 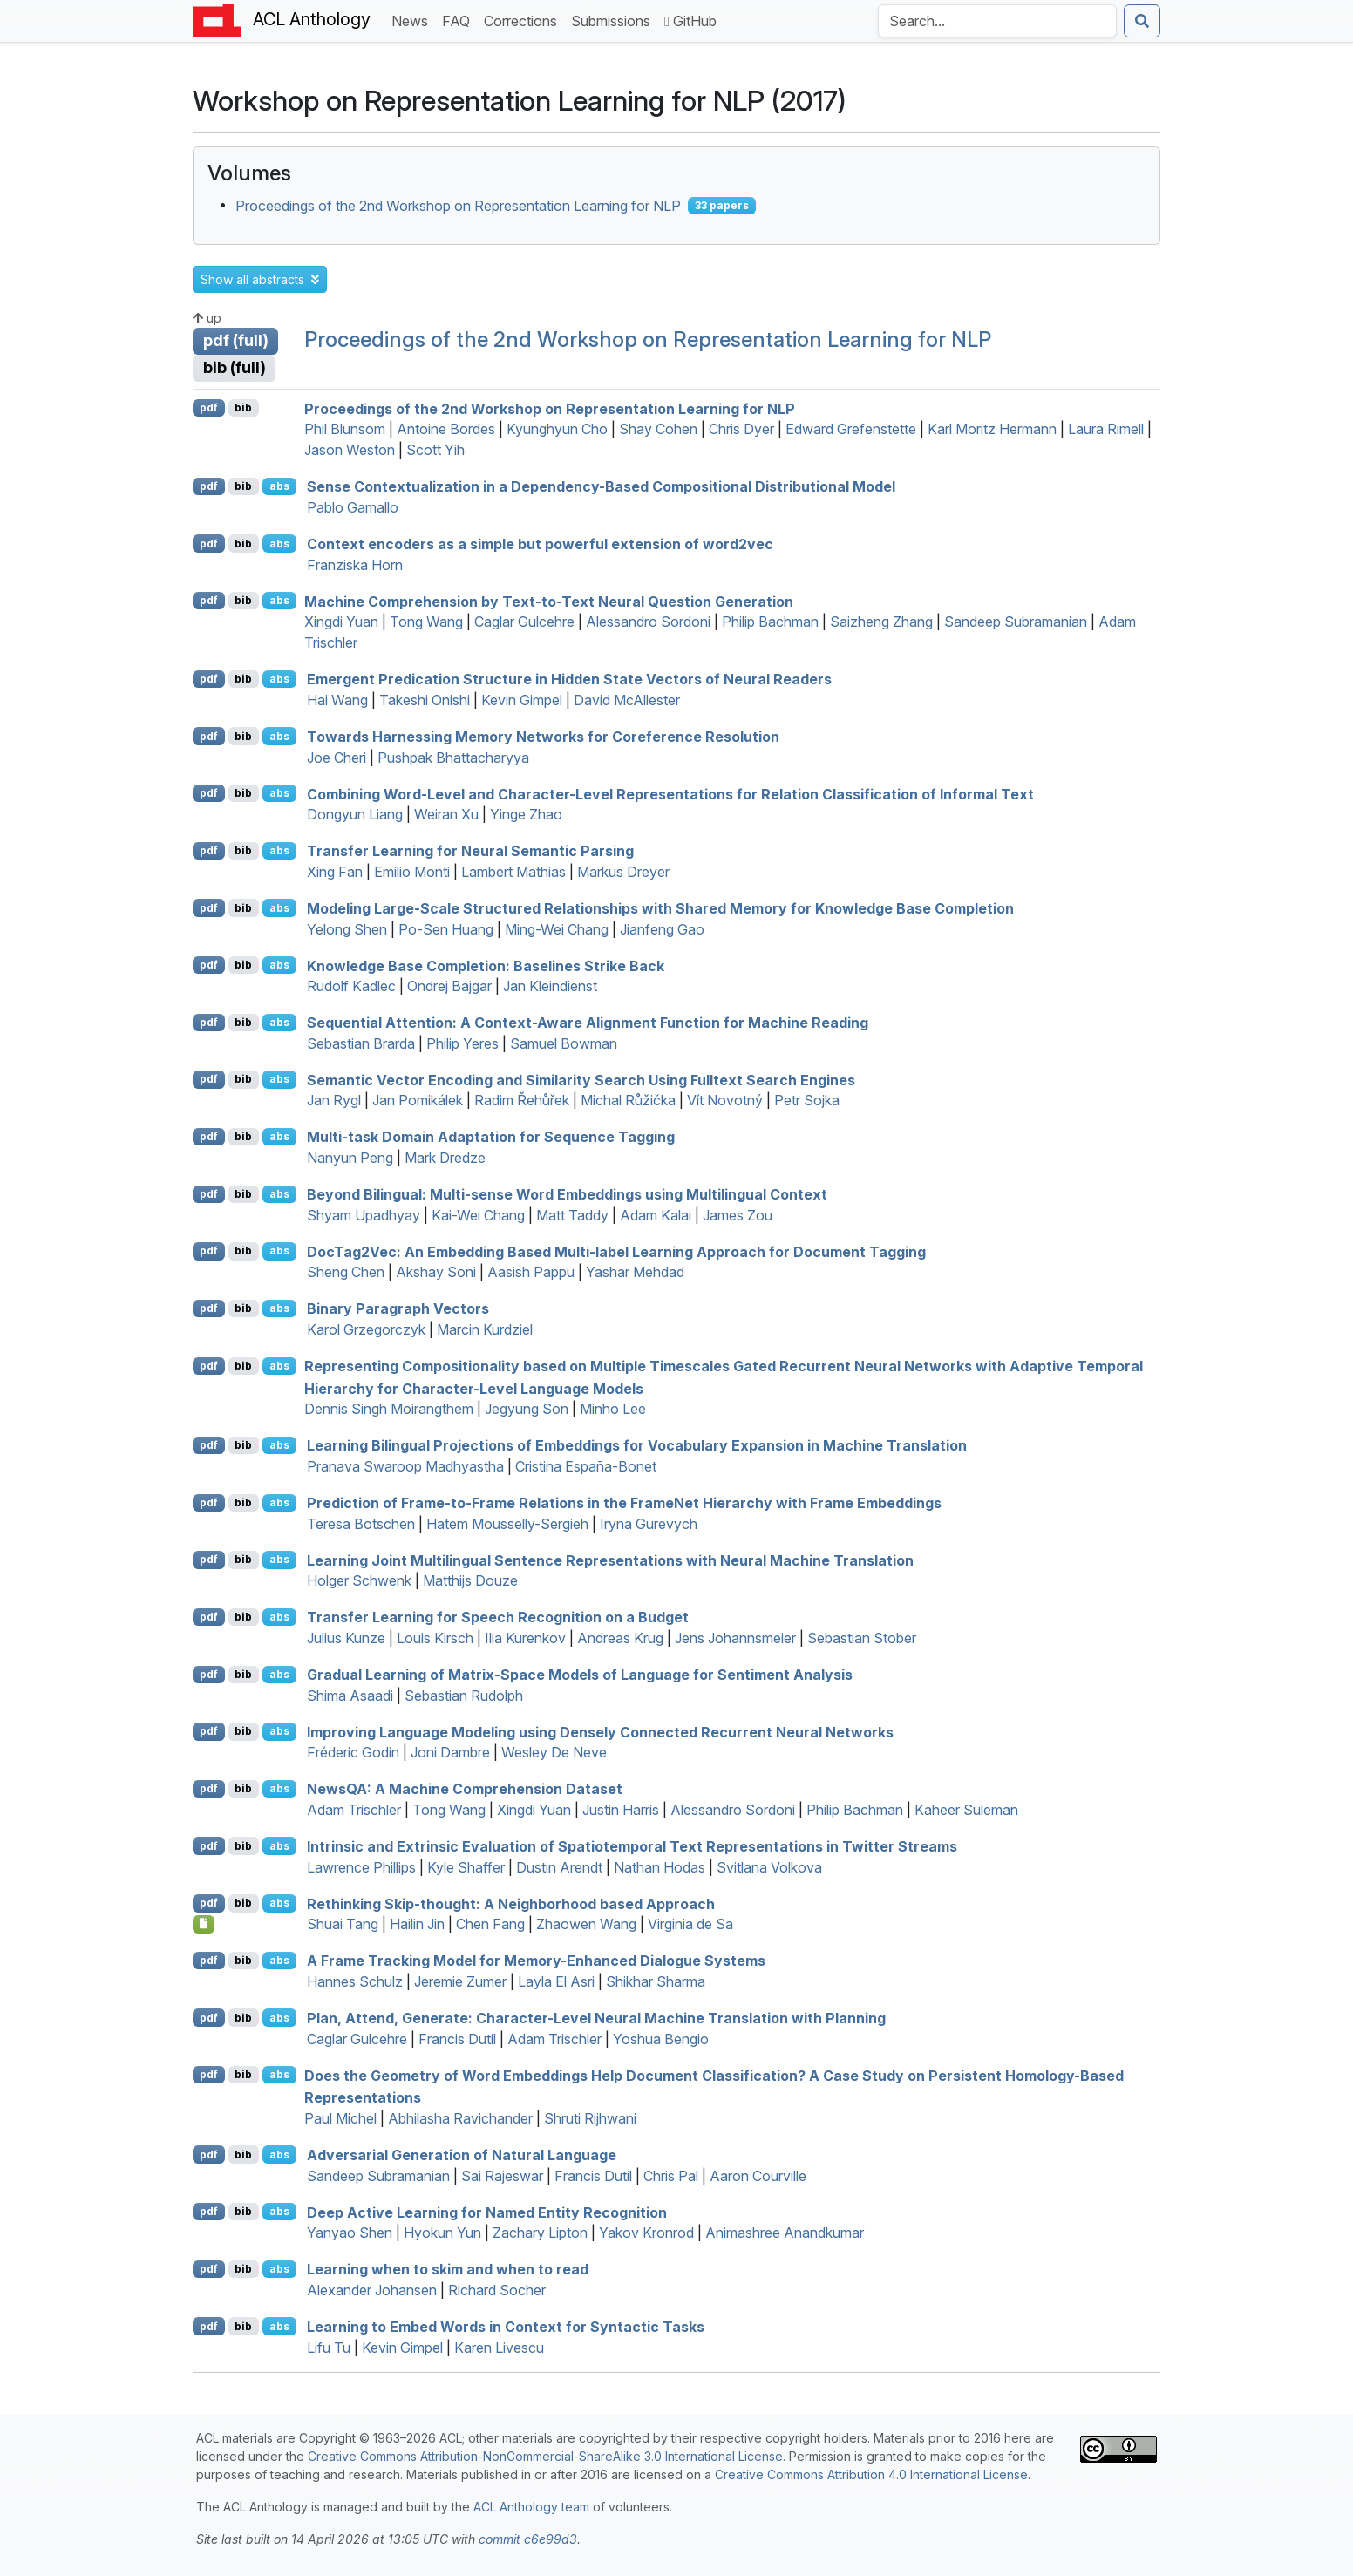 I want to click on Kevin Gimpel, so click(x=521, y=700).